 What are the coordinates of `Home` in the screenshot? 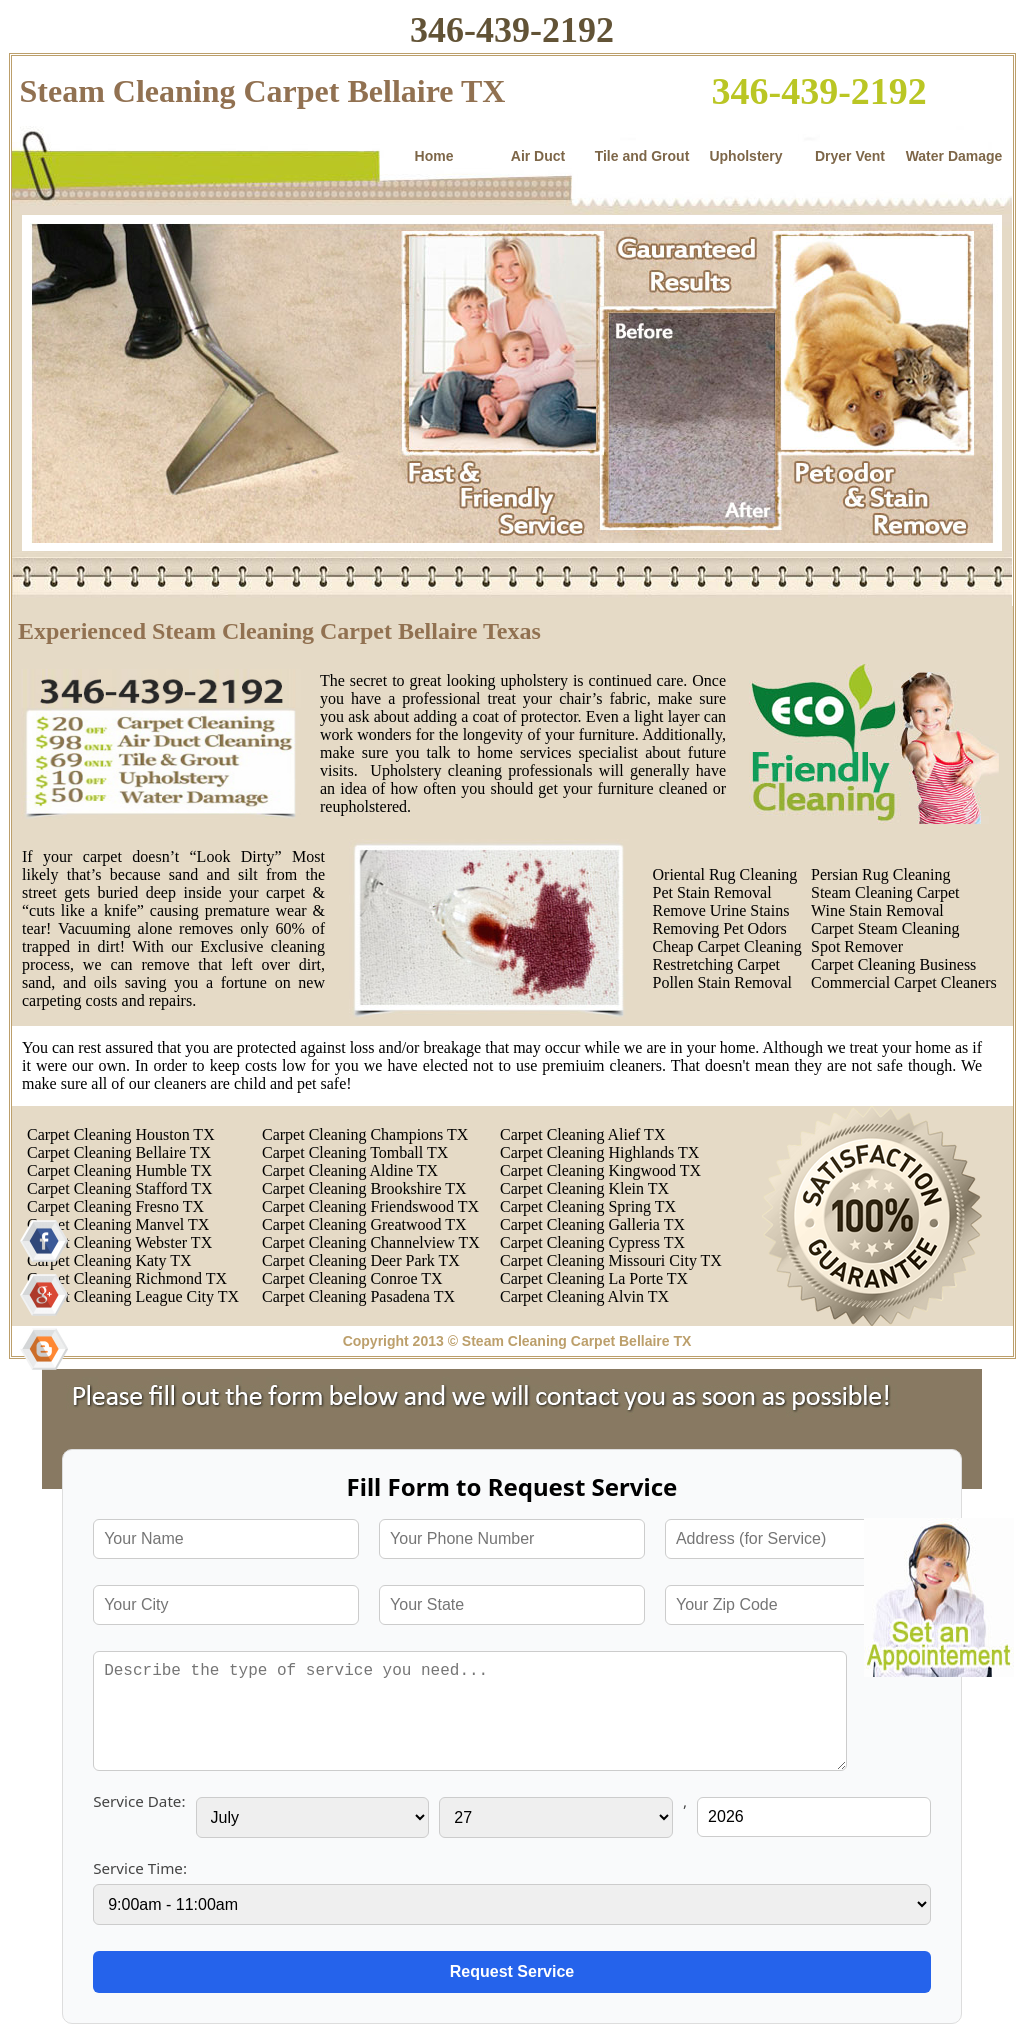 It's located at (434, 156).